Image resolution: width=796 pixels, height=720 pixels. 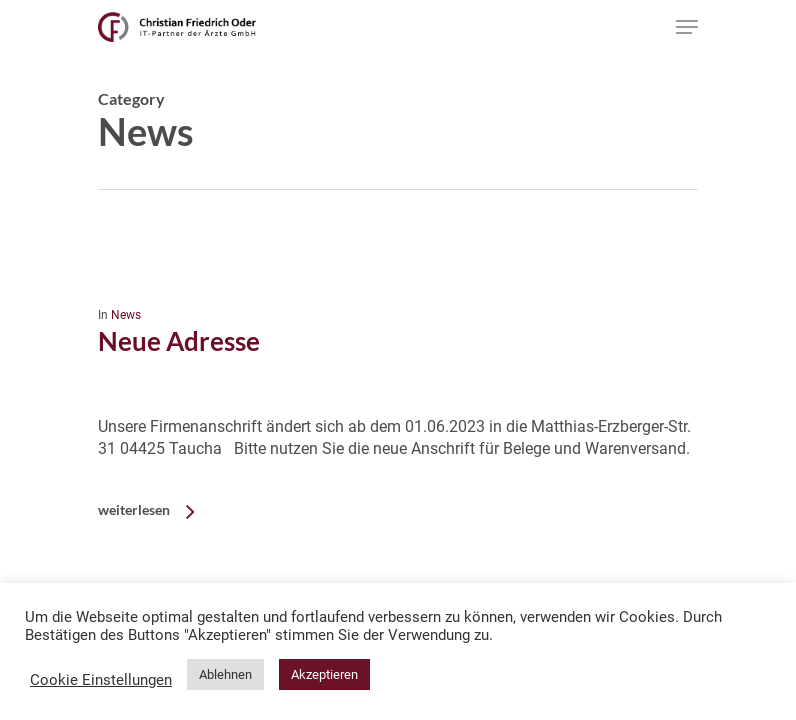 I want to click on Akzeptieren [button], so click(x=324, y=674).